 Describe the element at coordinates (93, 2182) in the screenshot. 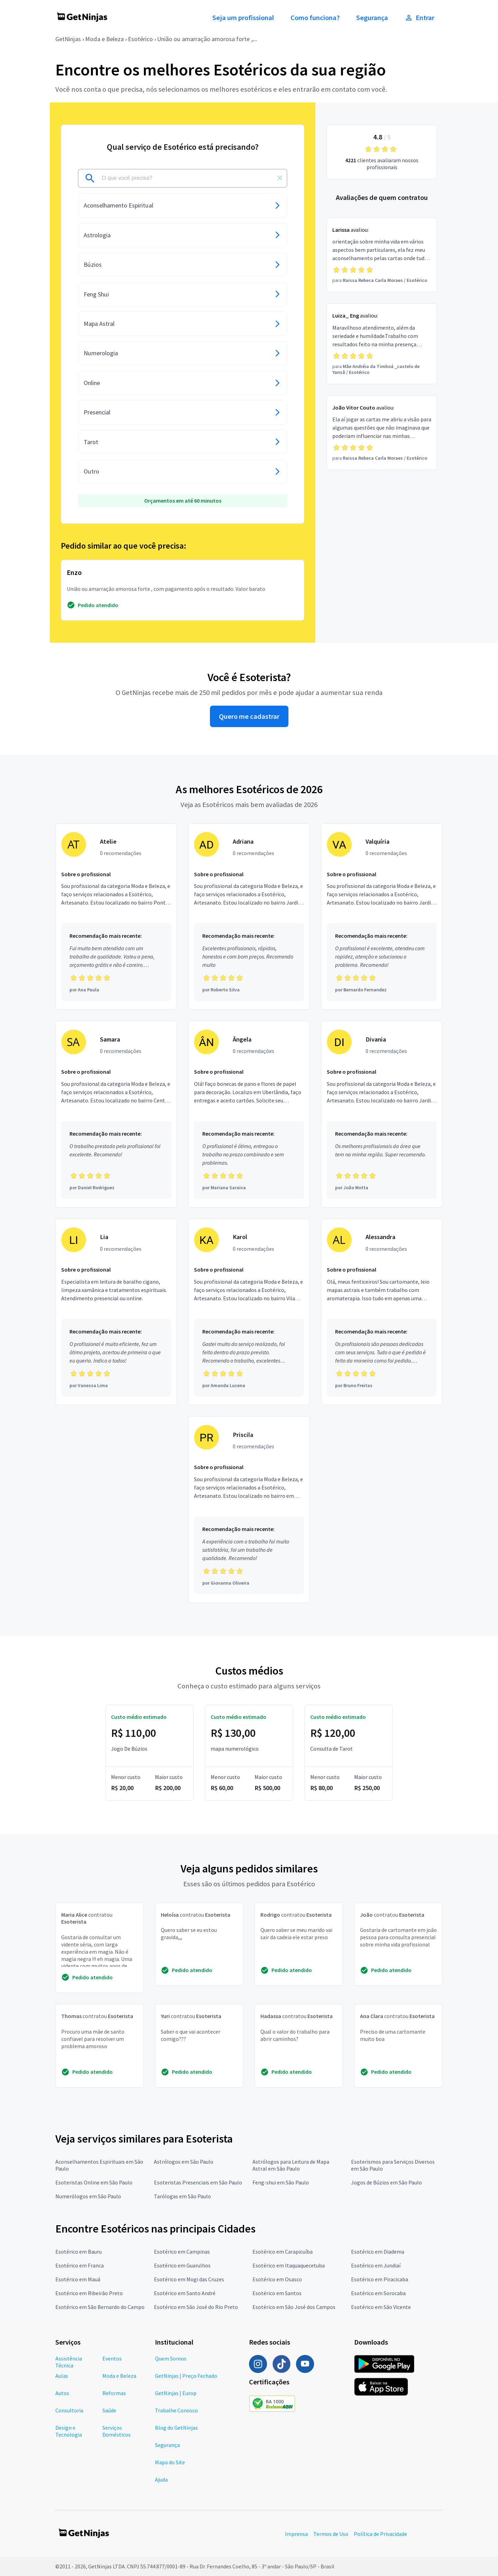

I see `Esoteristas Online em São Paulo` at that location.